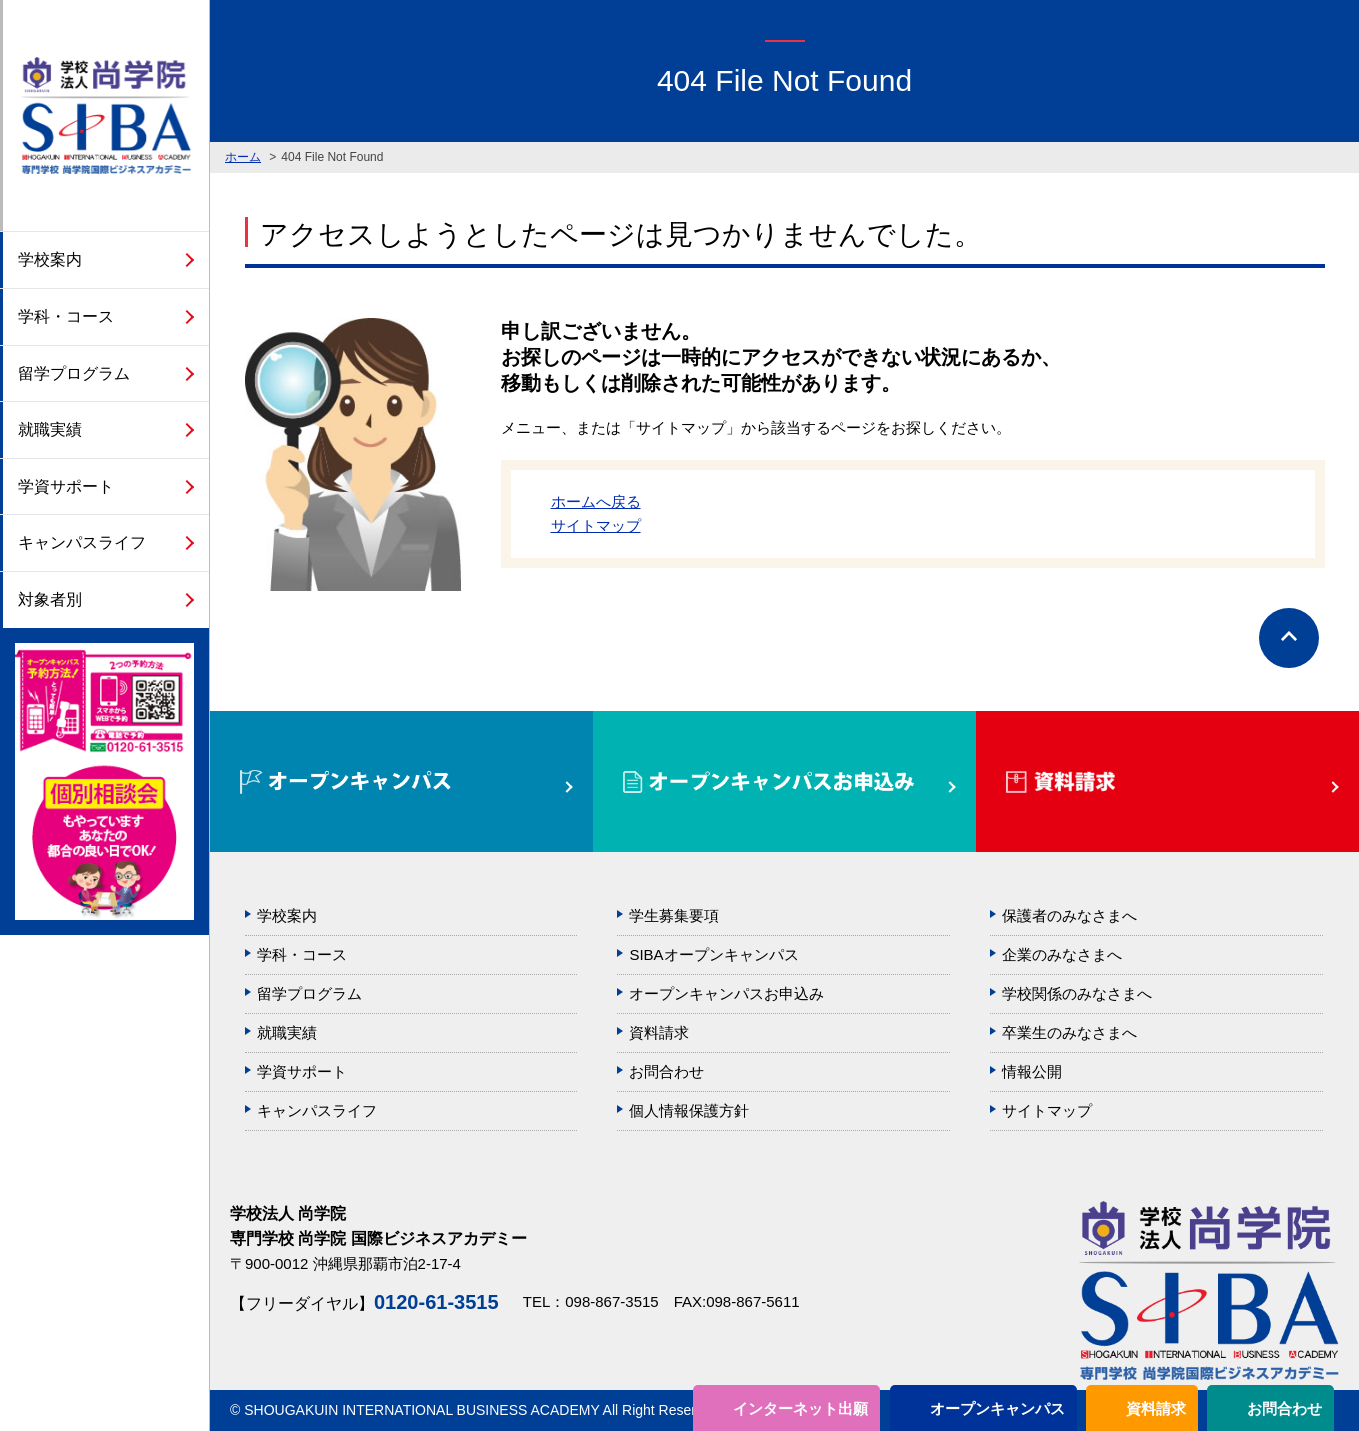 The image size is (1359, 1431). What do you see at coordinates (713, 954) in the screenshot?
I see `SIBAオープンキャンパス` at bounding box center [713, 954].